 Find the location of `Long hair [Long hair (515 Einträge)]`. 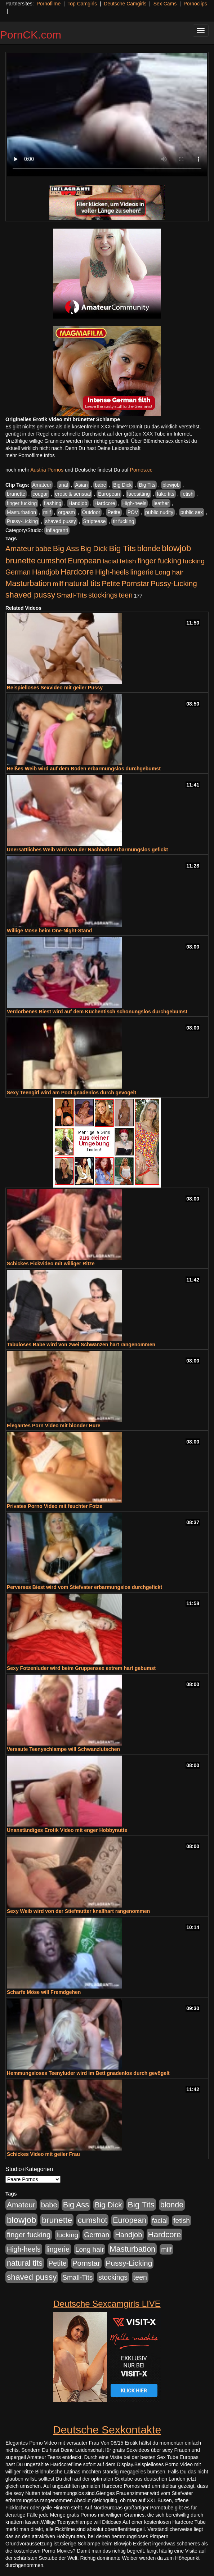

Long hair [Long hair (515 Einträge)] is located at coordinates (169, 572).